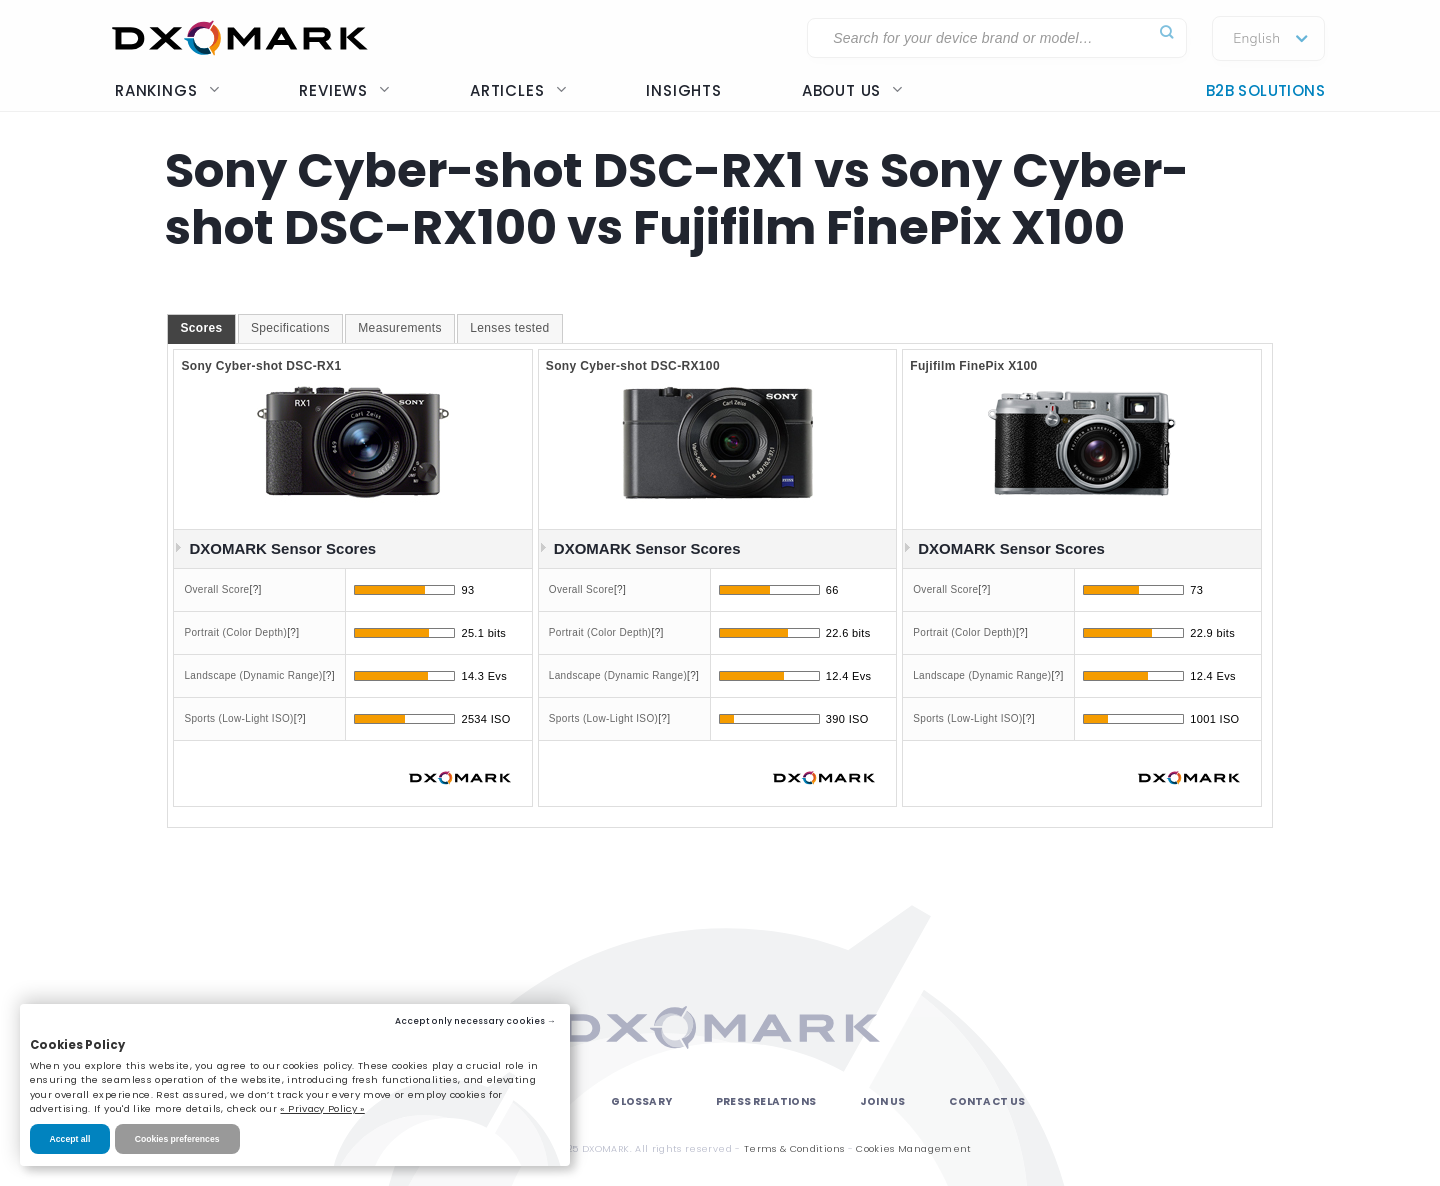  I want to click on Glossary, so click(641, 1101).